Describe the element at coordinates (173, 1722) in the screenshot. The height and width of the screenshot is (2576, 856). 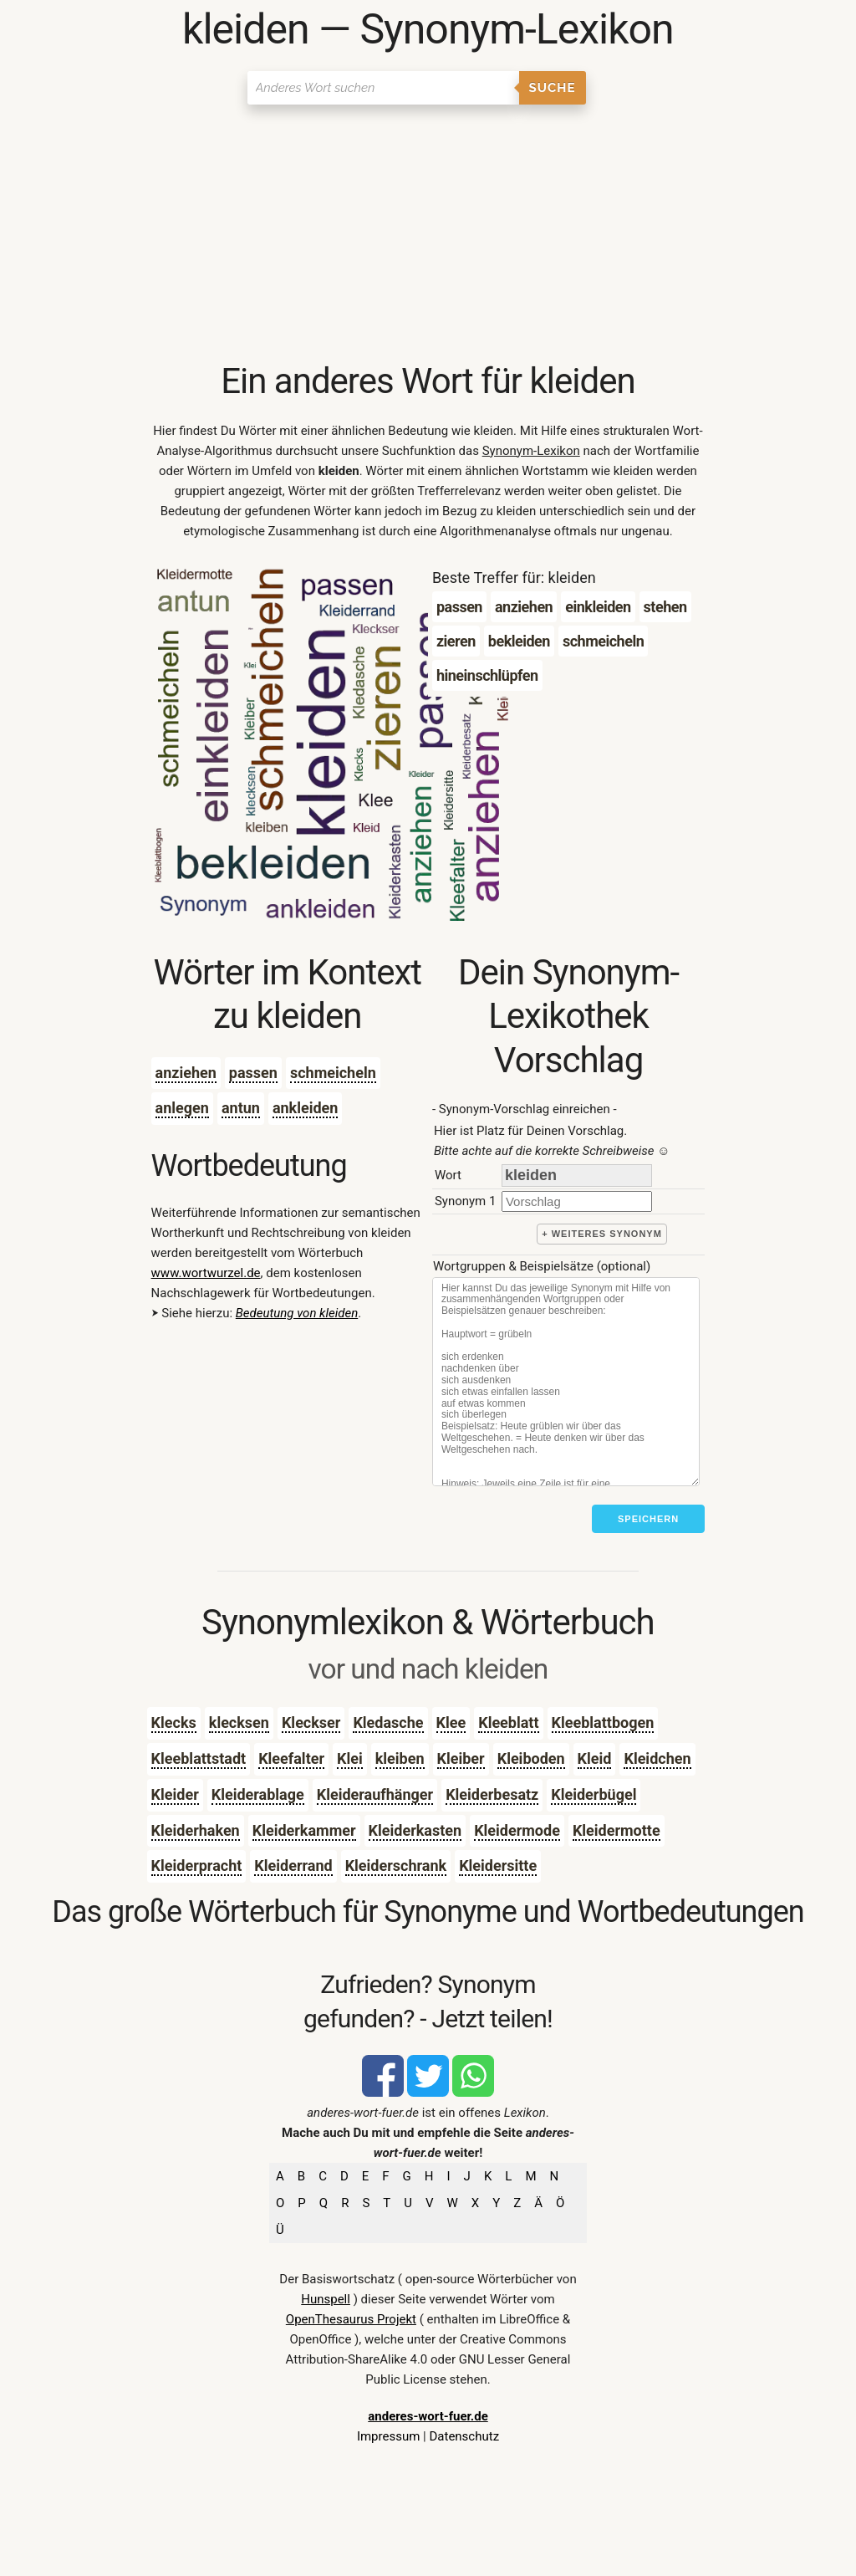
I see `Klecks` at that location.